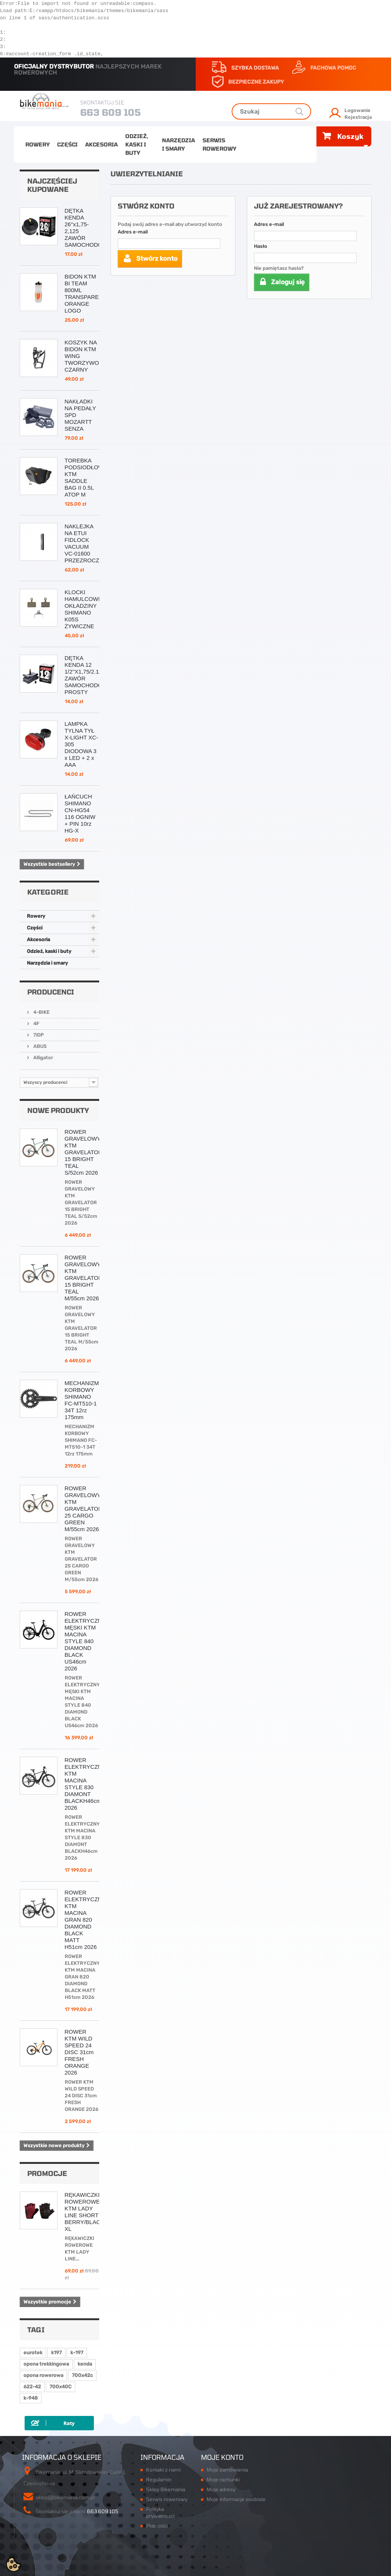 The image size is (391, 2576). What do you see at coordinates (46, 2364) in the screenshot?
I see `opona trekkingowa` at bounding box center [46, 2364].